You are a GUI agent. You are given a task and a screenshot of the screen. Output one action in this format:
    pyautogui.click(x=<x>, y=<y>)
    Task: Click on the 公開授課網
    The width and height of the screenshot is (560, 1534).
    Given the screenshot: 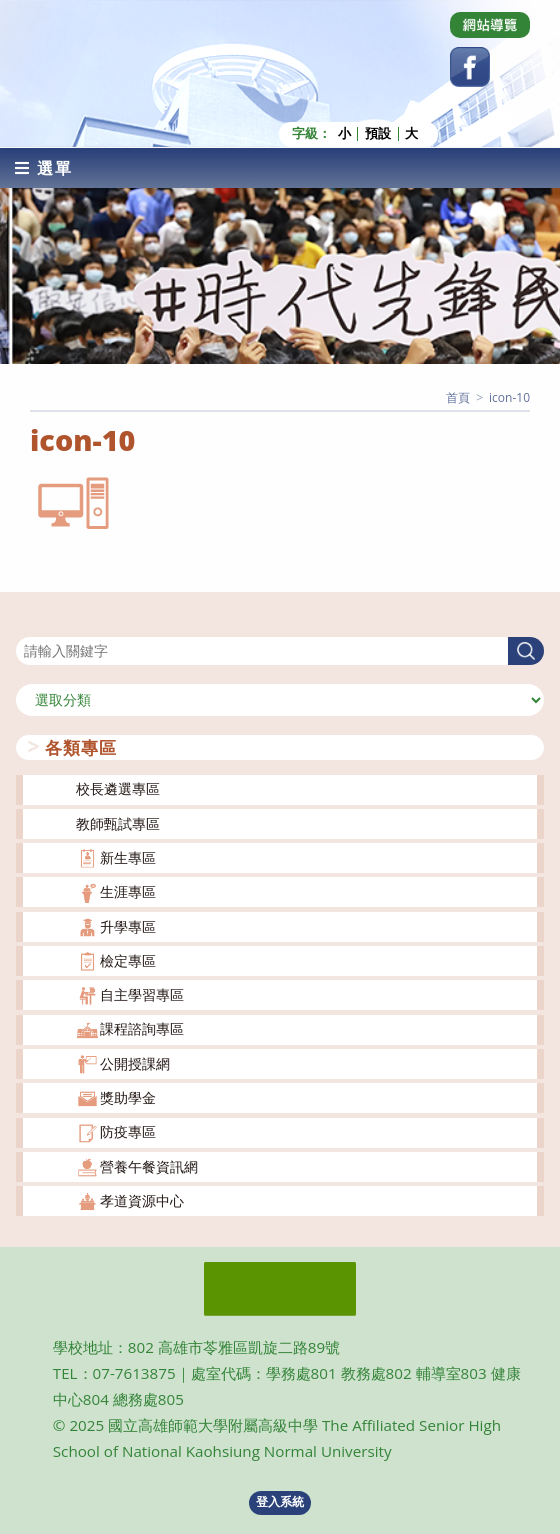 What is the action you would take?
    pyautogui.click(x=135, y=1062)
    